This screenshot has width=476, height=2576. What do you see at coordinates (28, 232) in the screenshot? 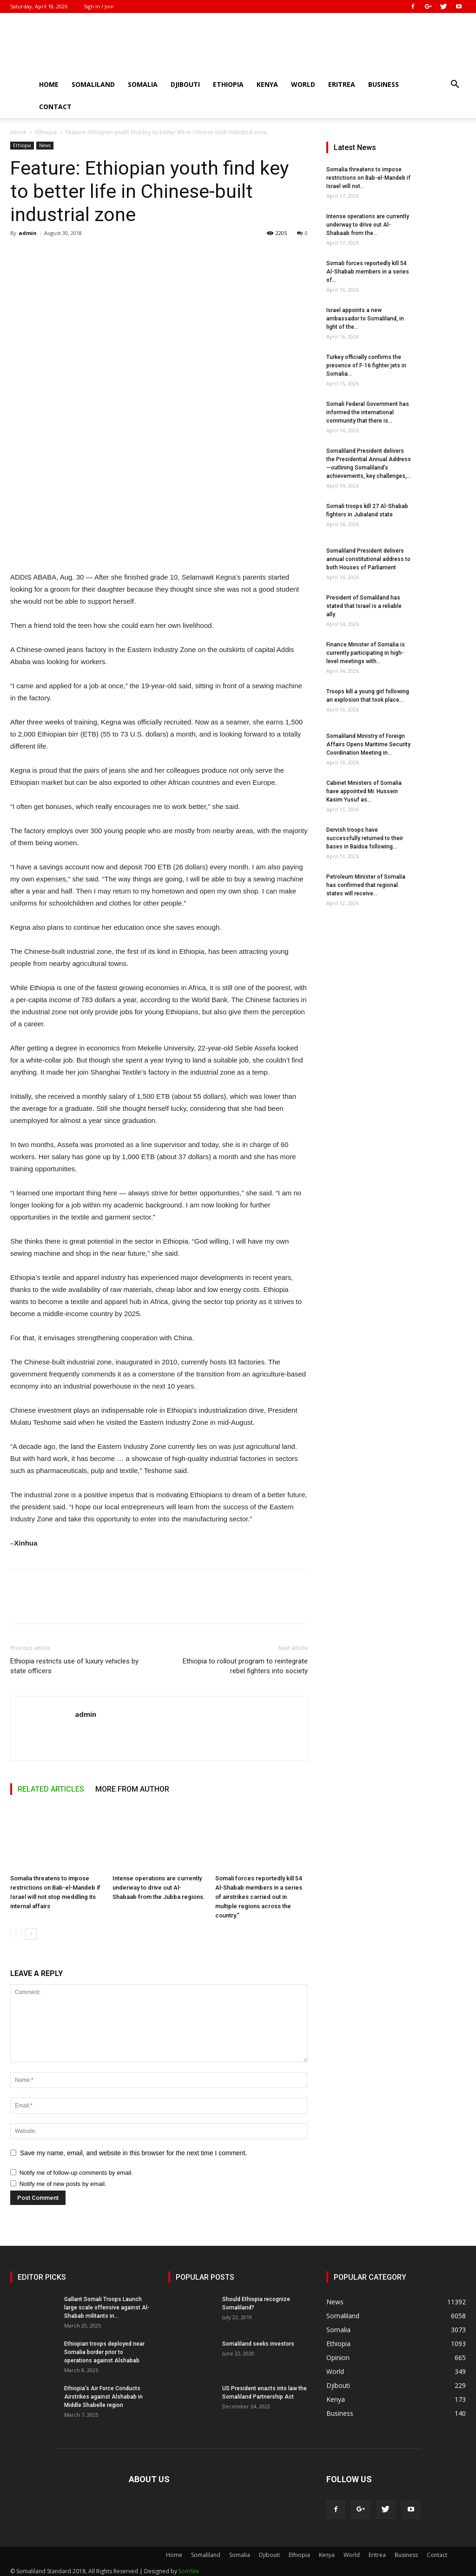
I see `admin` at bounding box center [28, 232].